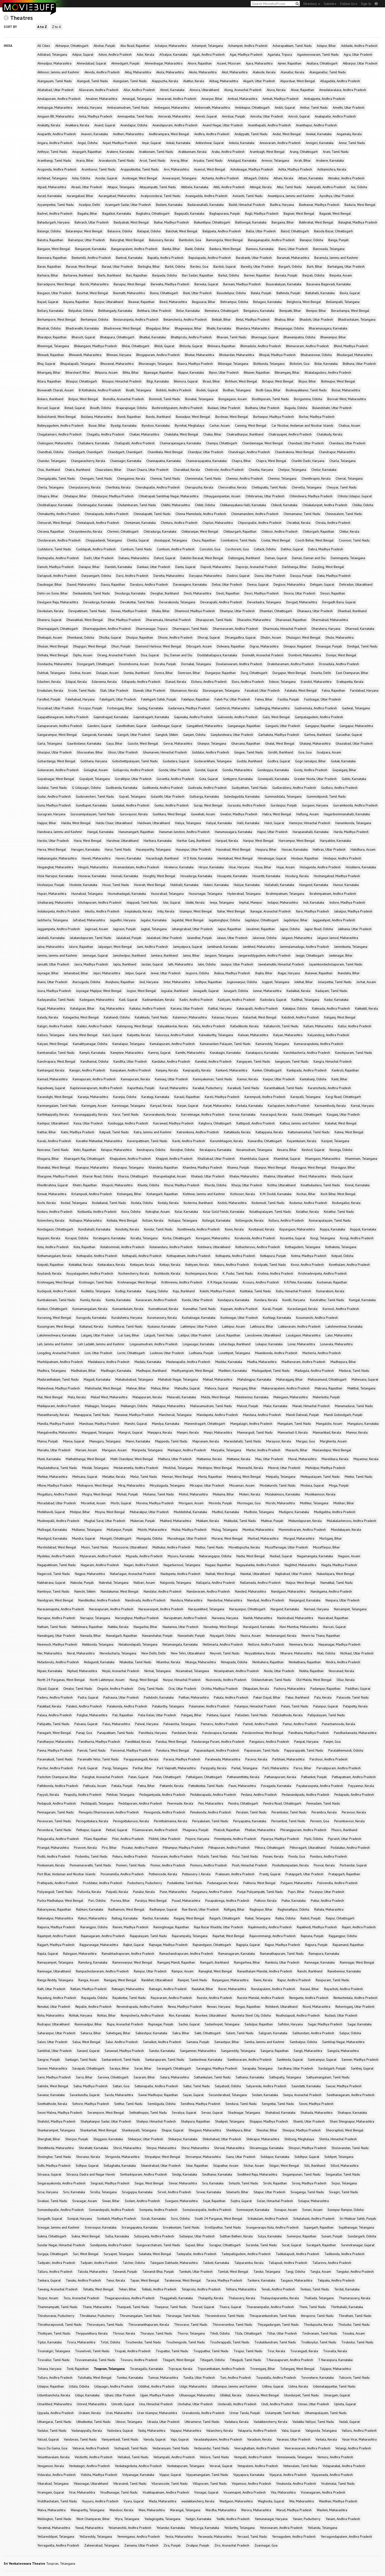 The width and height of the screenshot is (385, 2576). What do you see at coordinates (312, 2307) in the screenshot?
I see `Theni, Tamil Nadu` at bounding box center [312, 2307].